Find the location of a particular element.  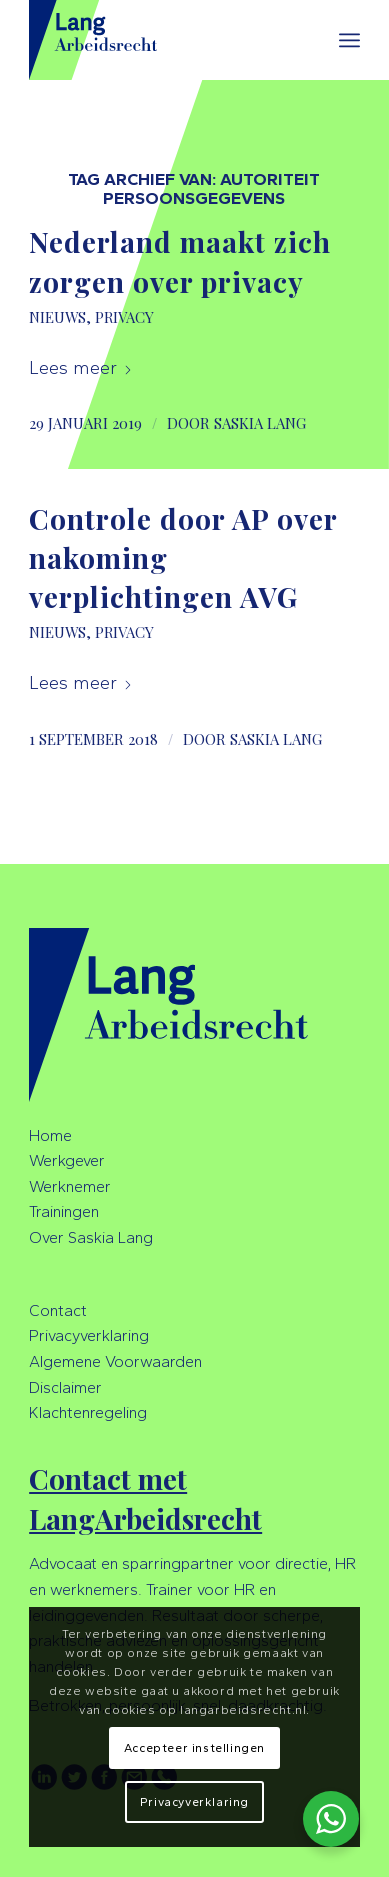

Disclaimer is located at coordinates (65, 1387).